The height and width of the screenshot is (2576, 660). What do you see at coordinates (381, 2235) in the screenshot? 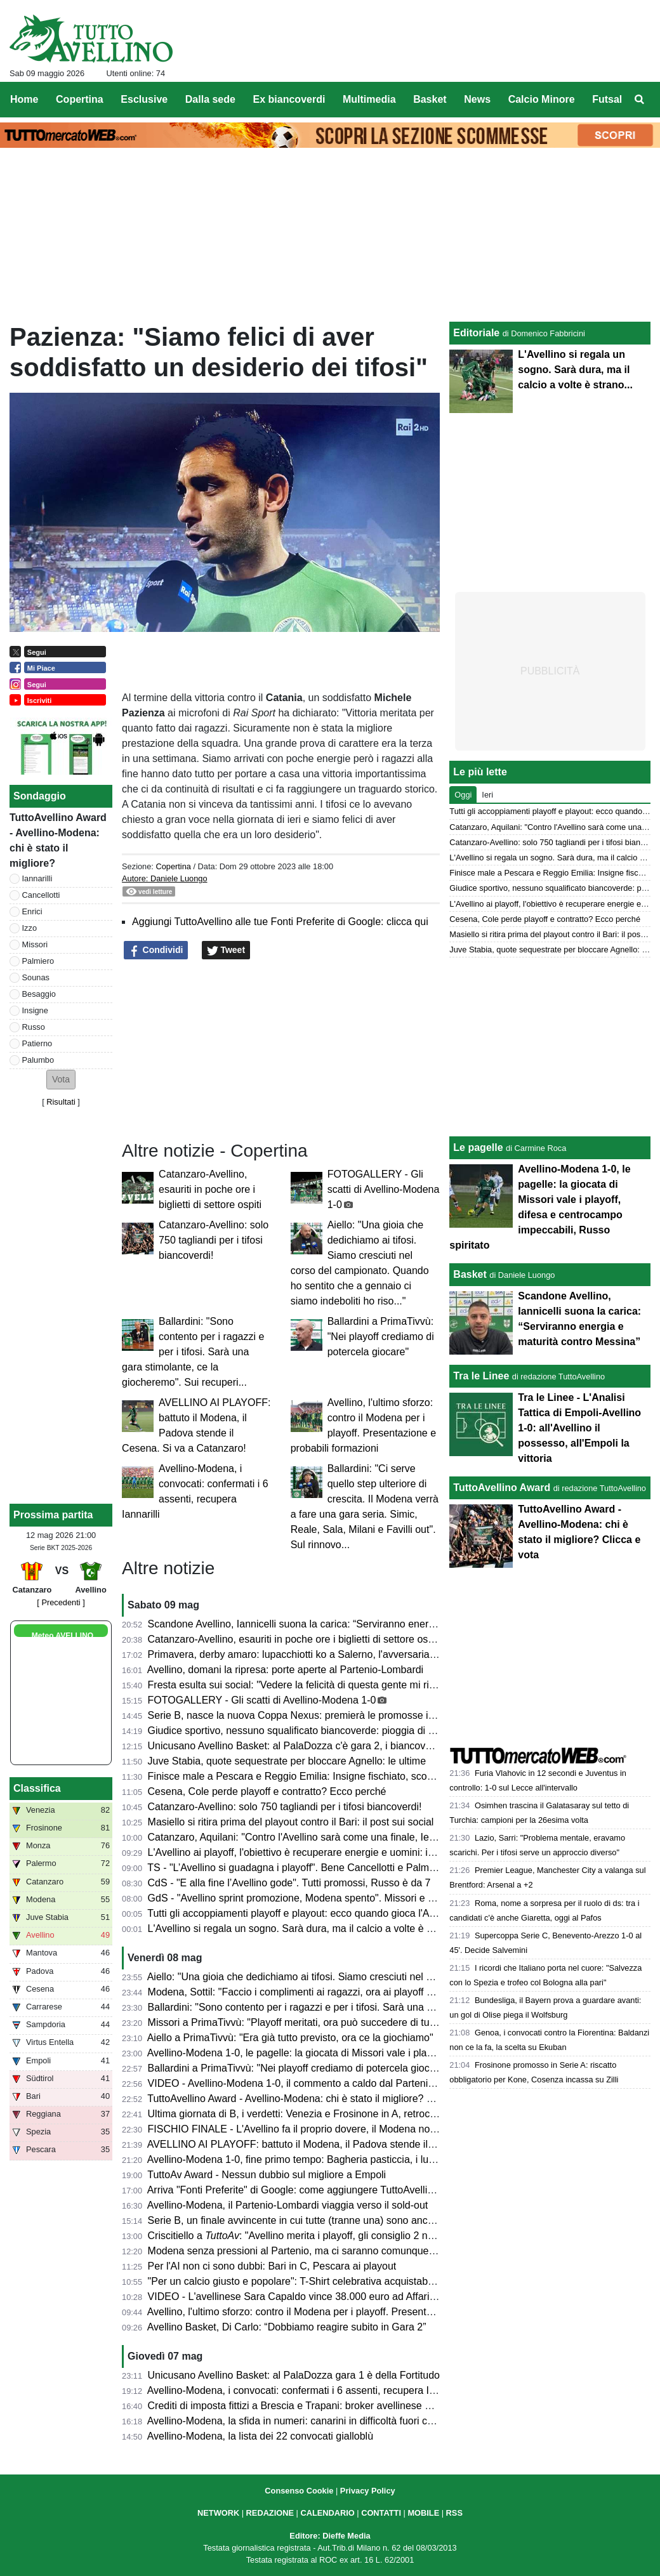
I see `Criscitiello a : "Avellino merita i playoff, gli consiglio 2 nostri calciatori. Serie A obiettivo possibile"` at bounding box center [381, 2235].